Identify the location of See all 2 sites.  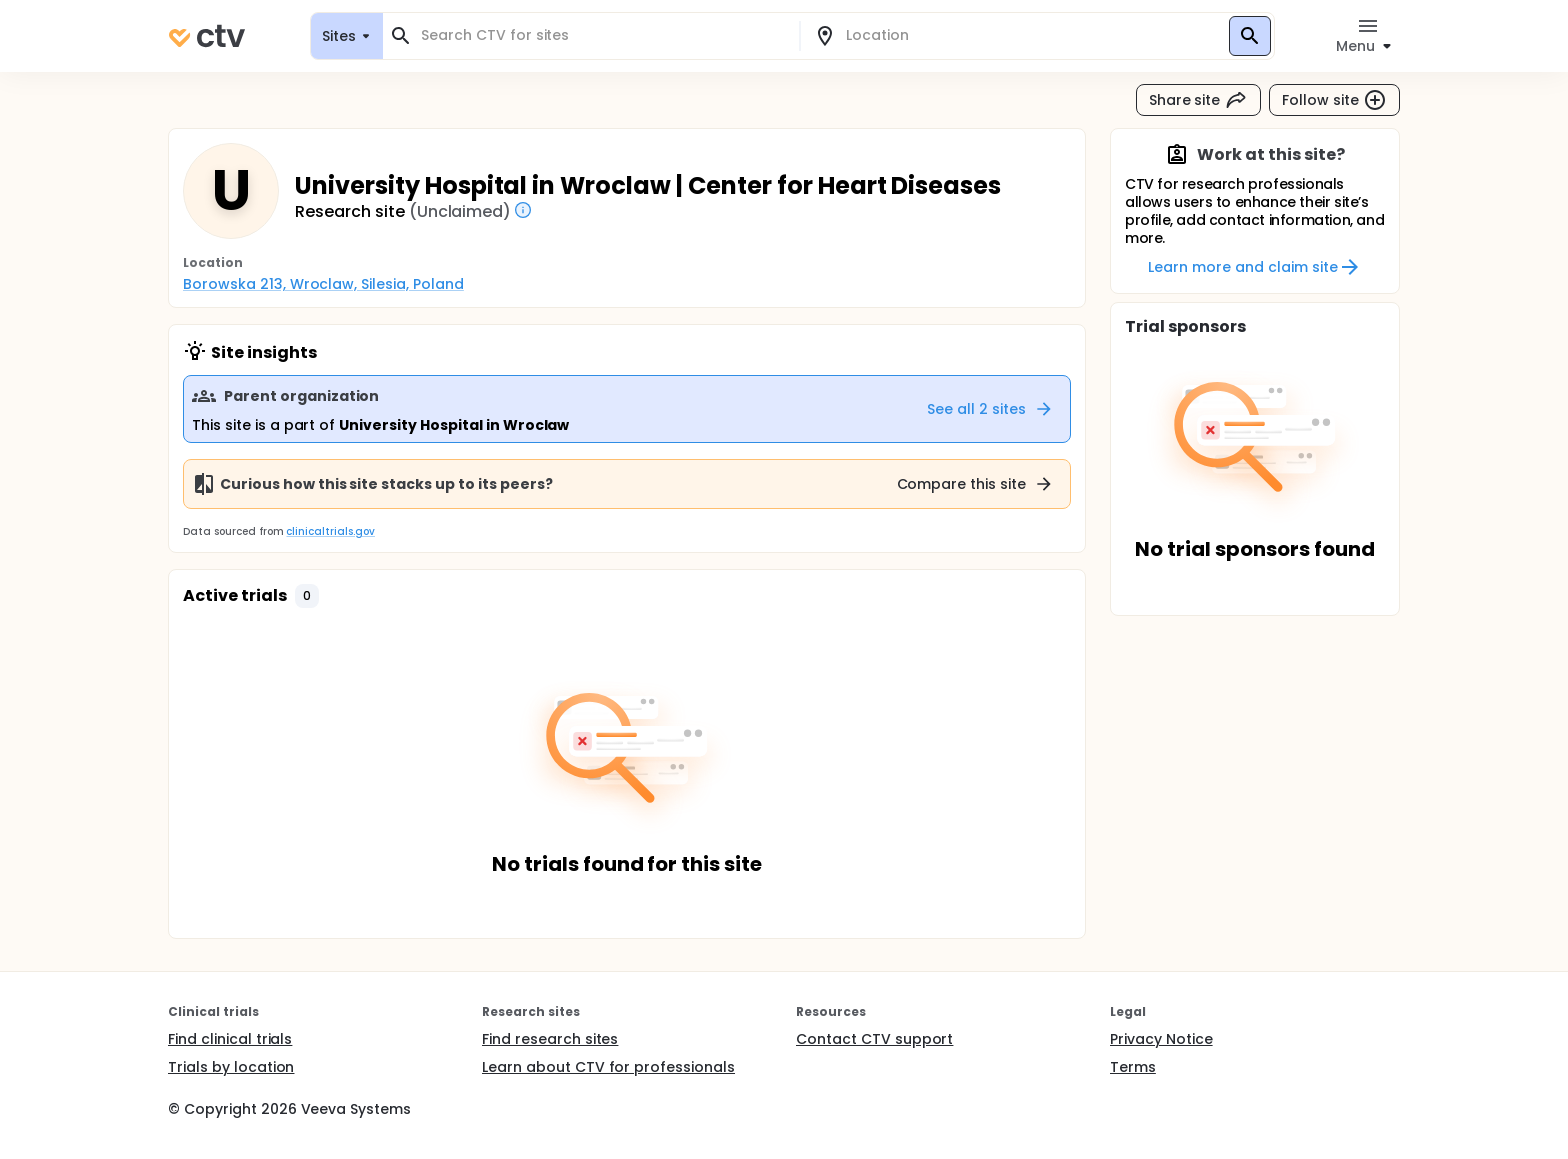
(990, 409).